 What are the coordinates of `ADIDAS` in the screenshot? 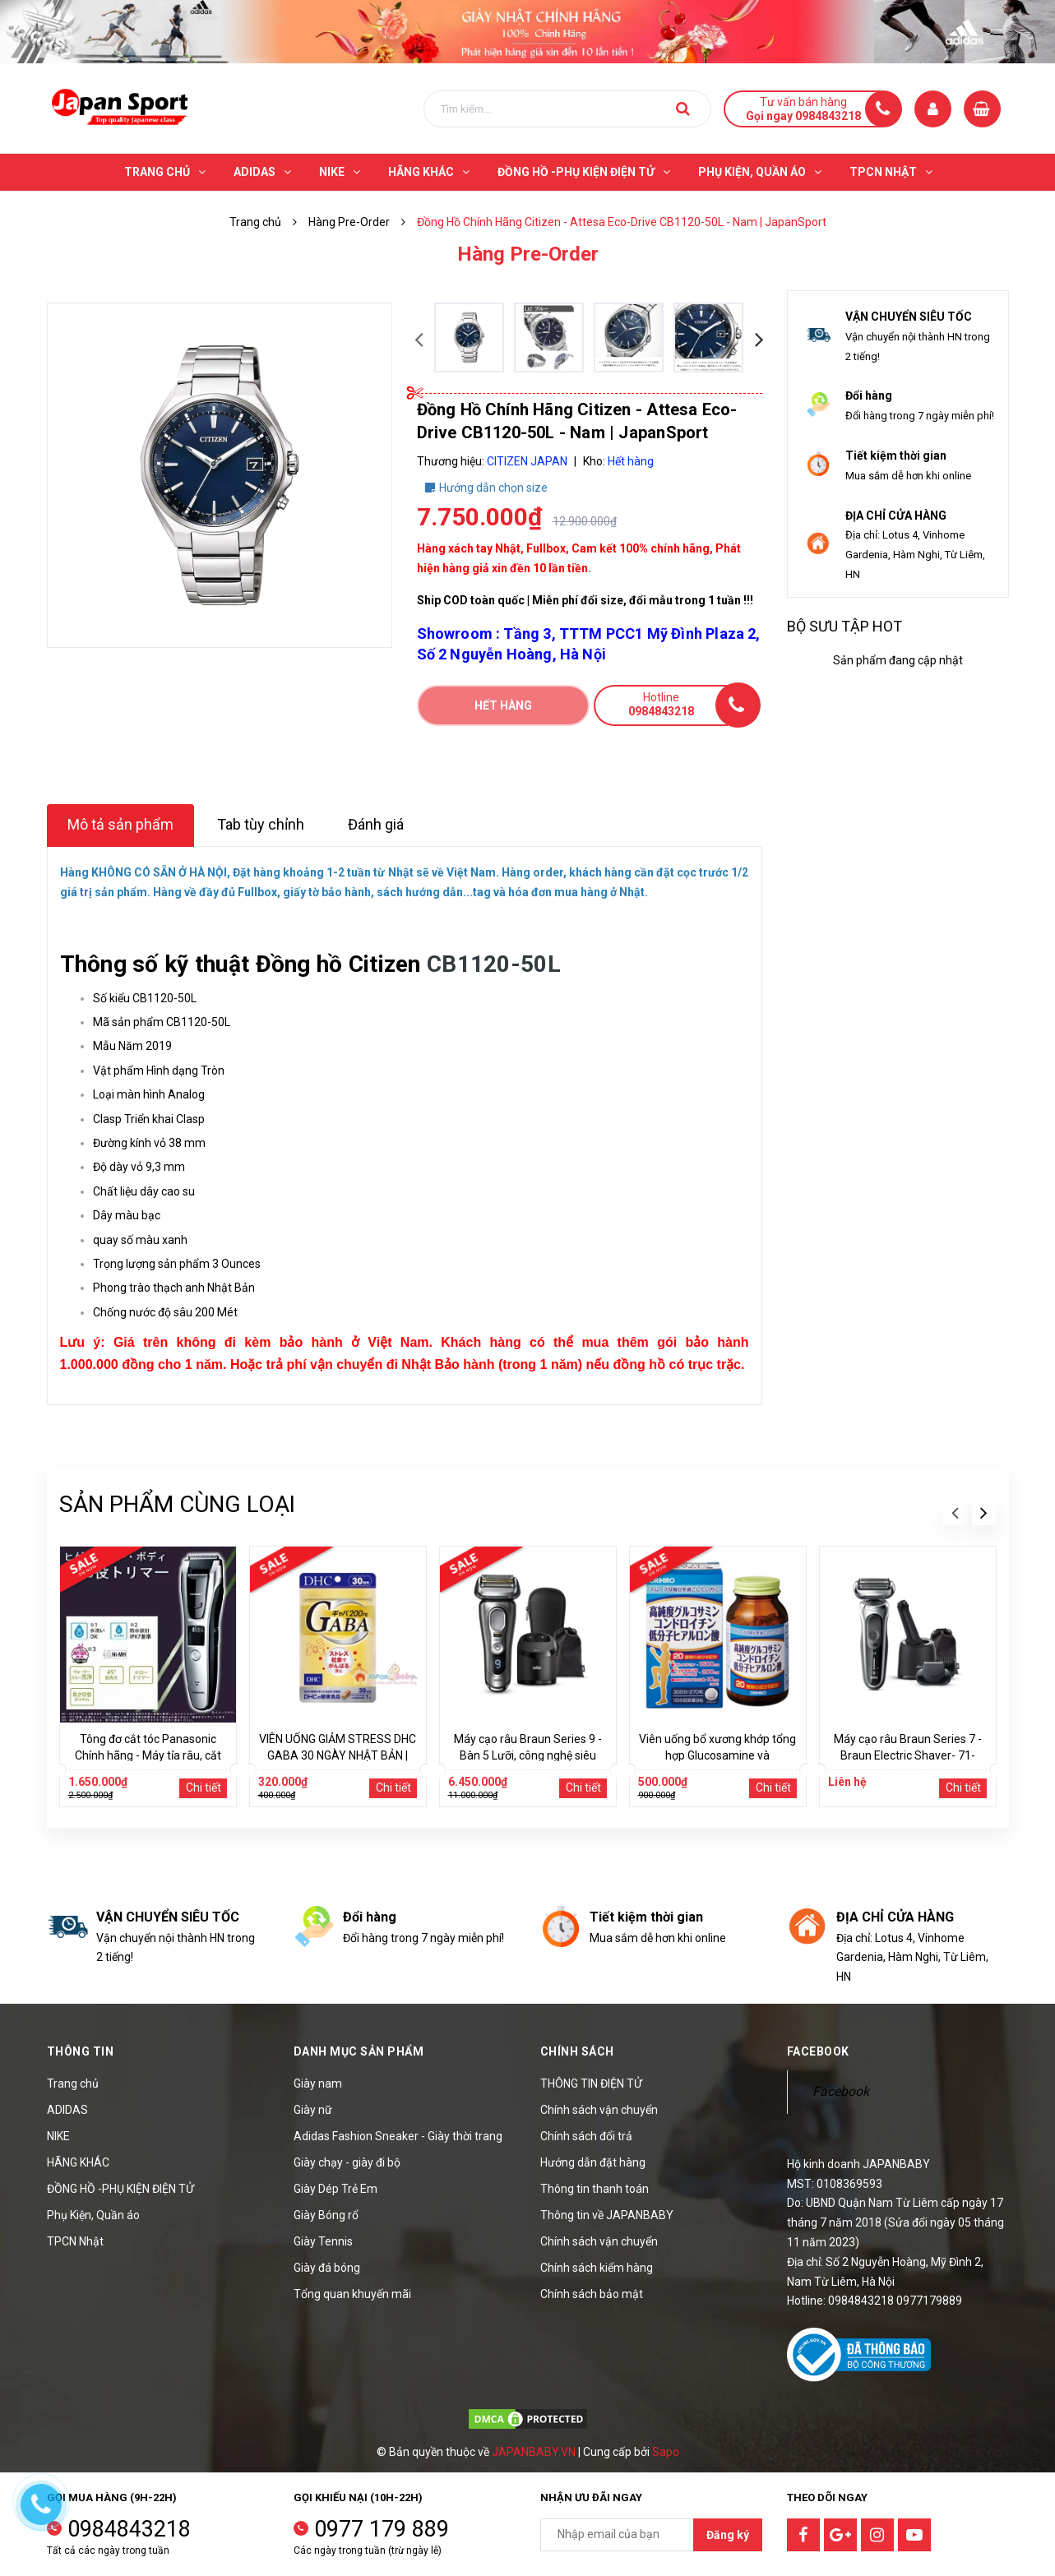 It's located at (67, 2109).